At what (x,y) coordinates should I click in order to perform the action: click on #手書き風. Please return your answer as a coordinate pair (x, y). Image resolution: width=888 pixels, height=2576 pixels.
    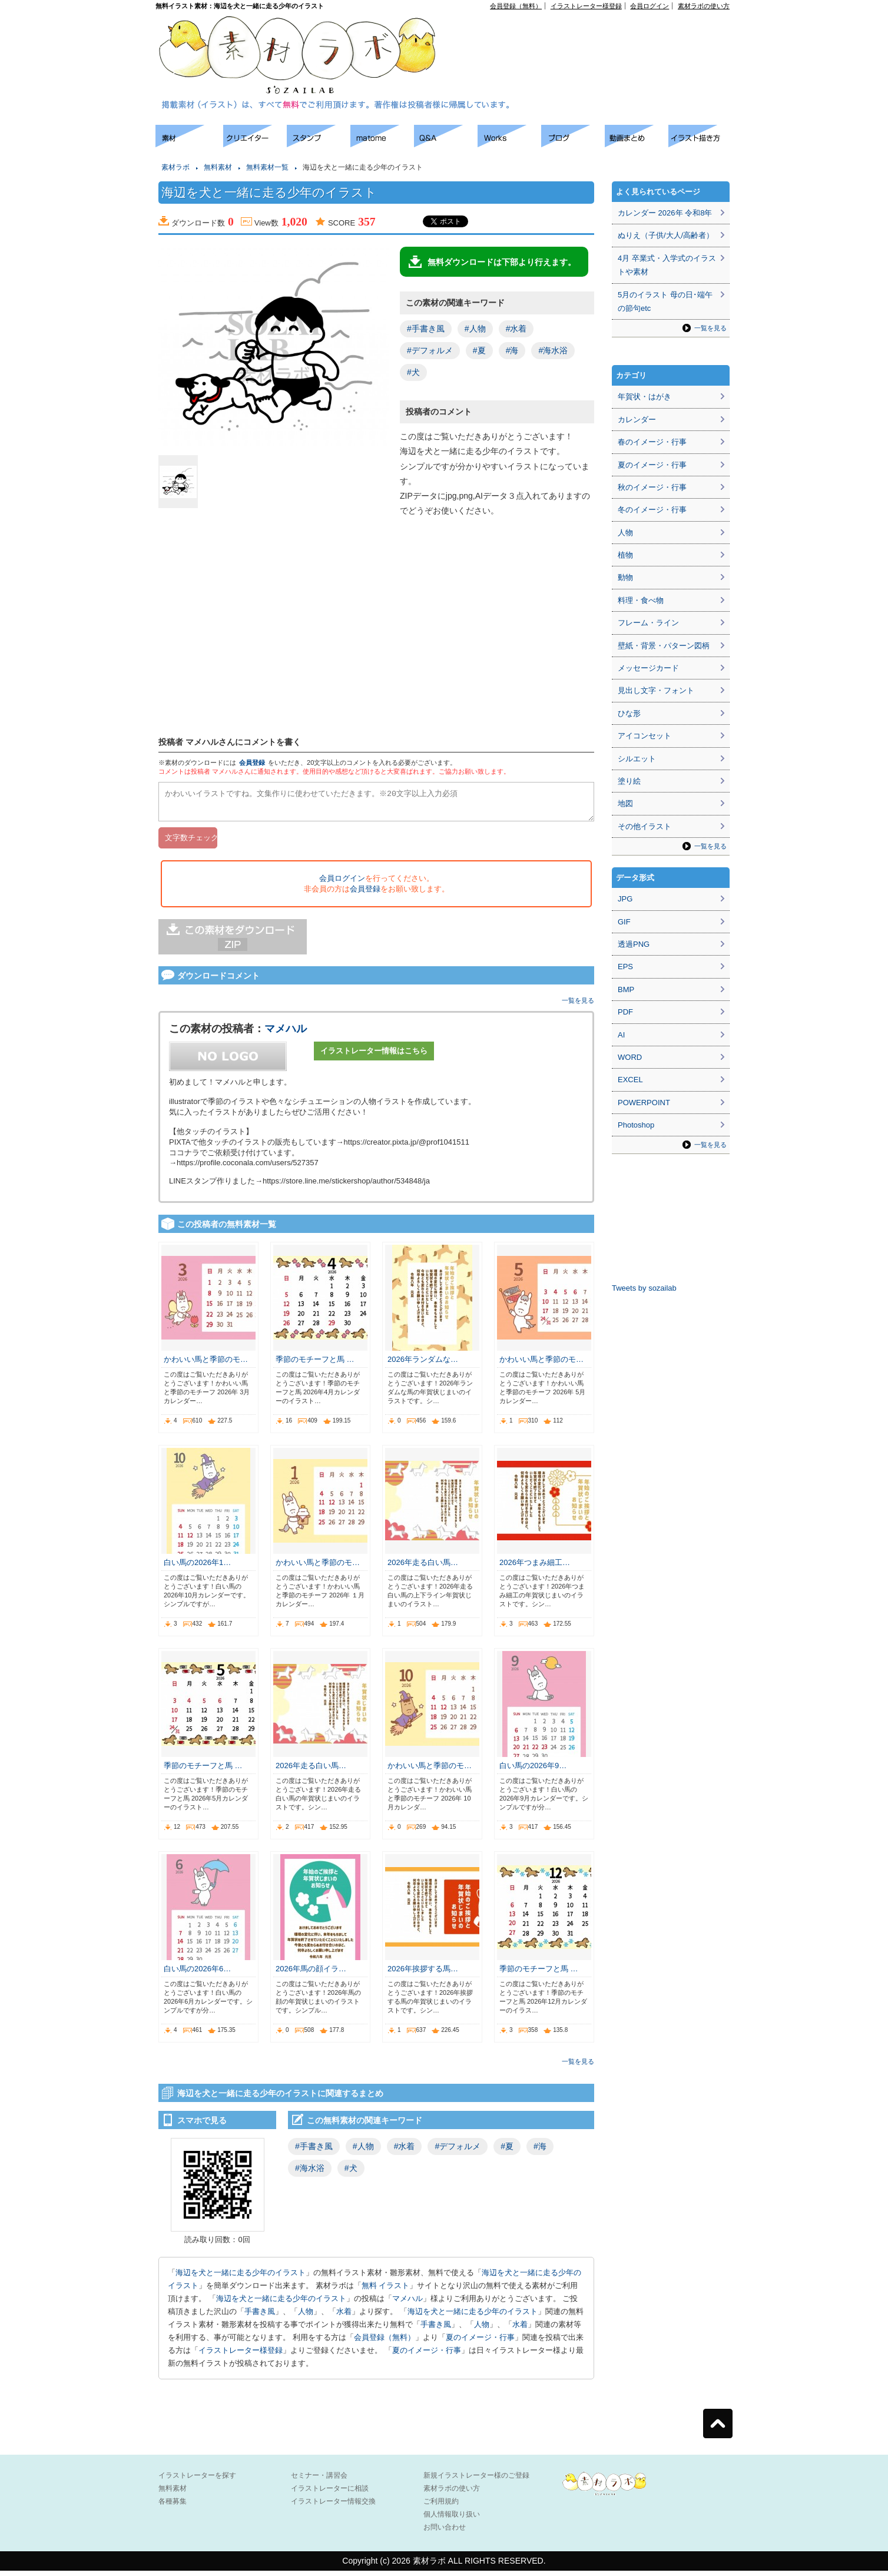
    Looking at the image, I should click on (426, 328).